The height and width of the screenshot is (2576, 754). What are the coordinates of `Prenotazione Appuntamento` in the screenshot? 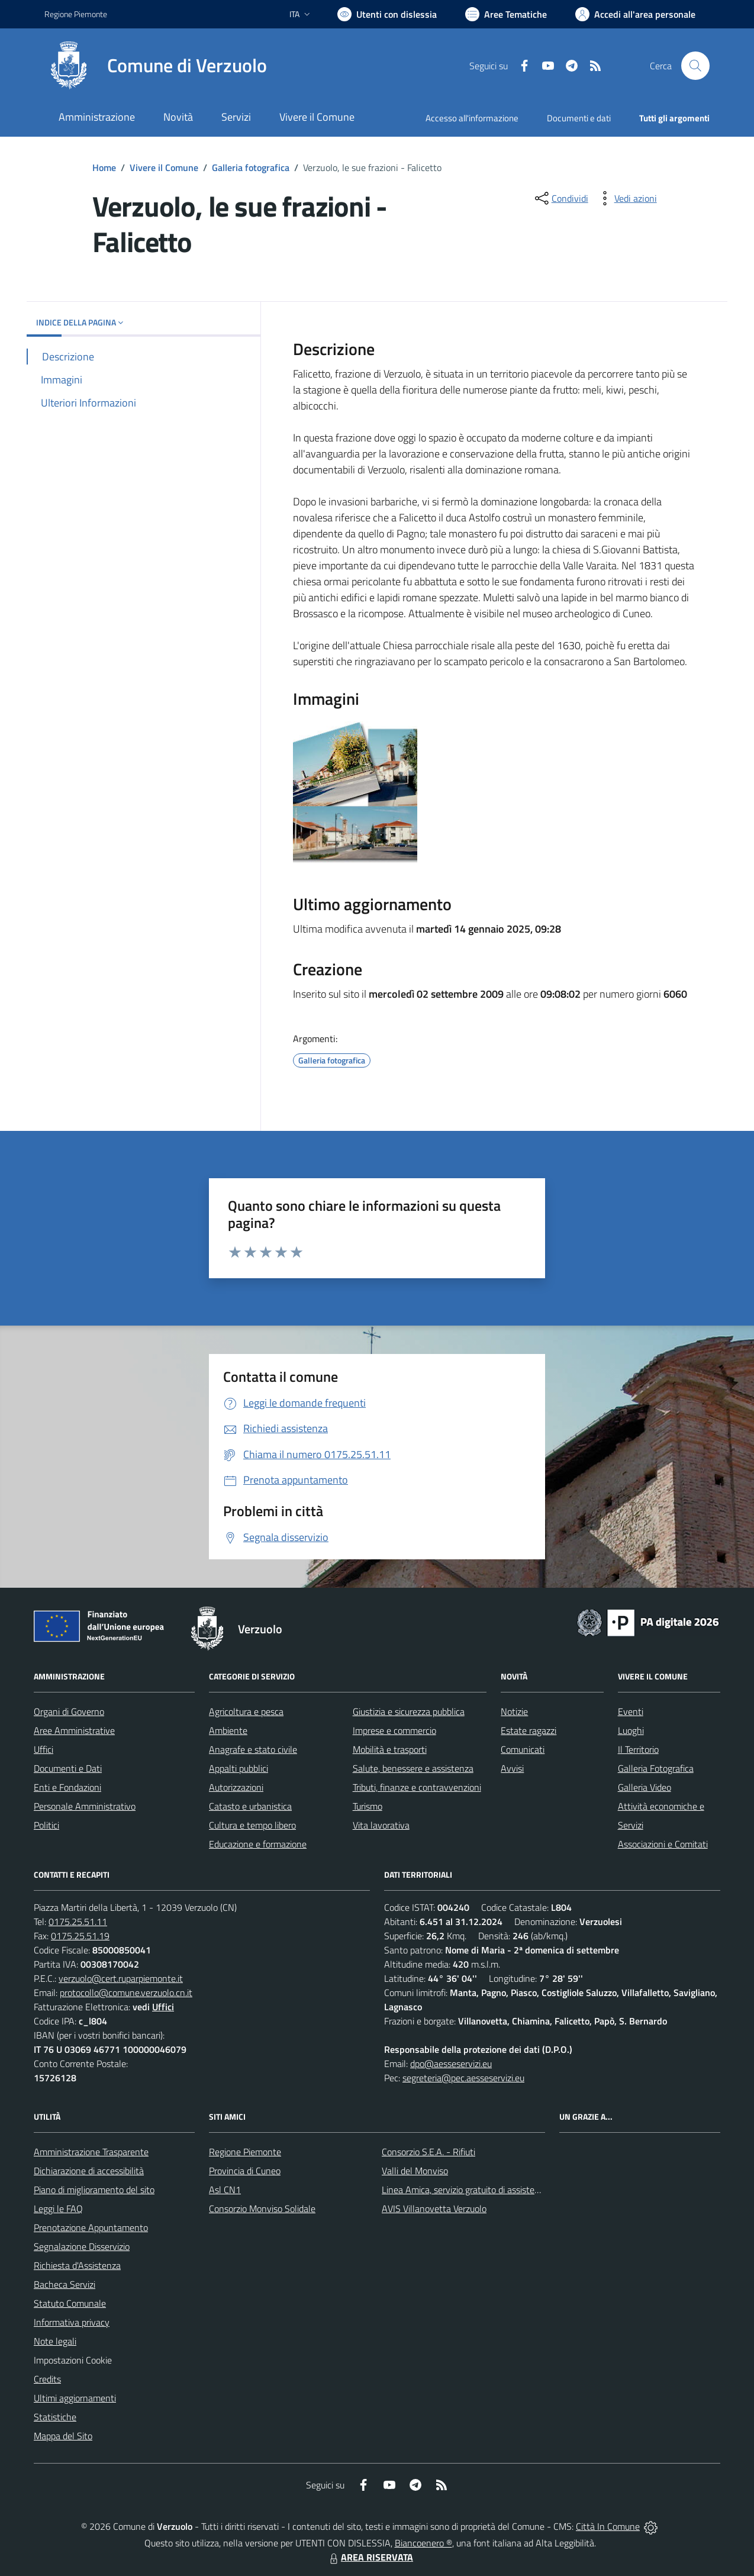 It's located at (91, 2227).